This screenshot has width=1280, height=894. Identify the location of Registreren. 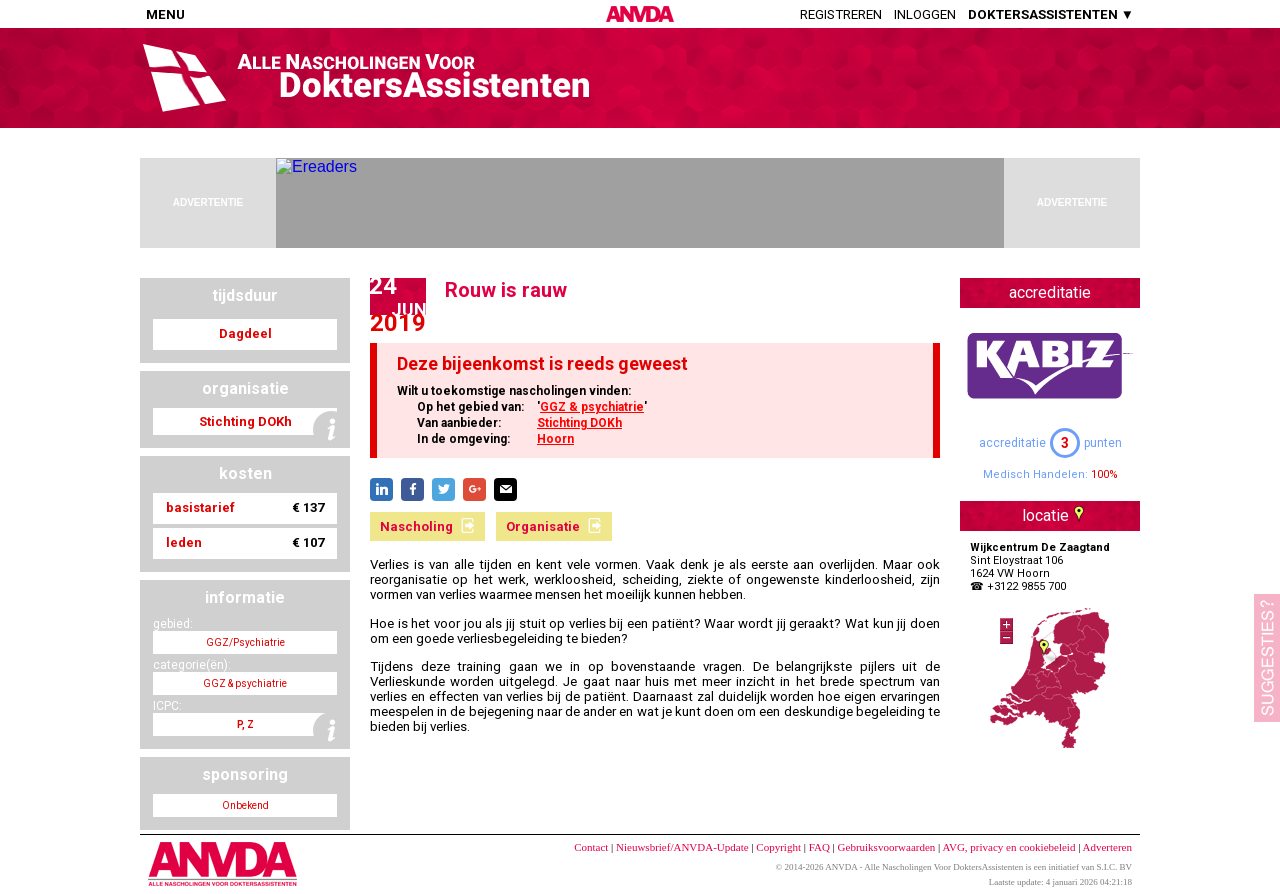
(841, 14).